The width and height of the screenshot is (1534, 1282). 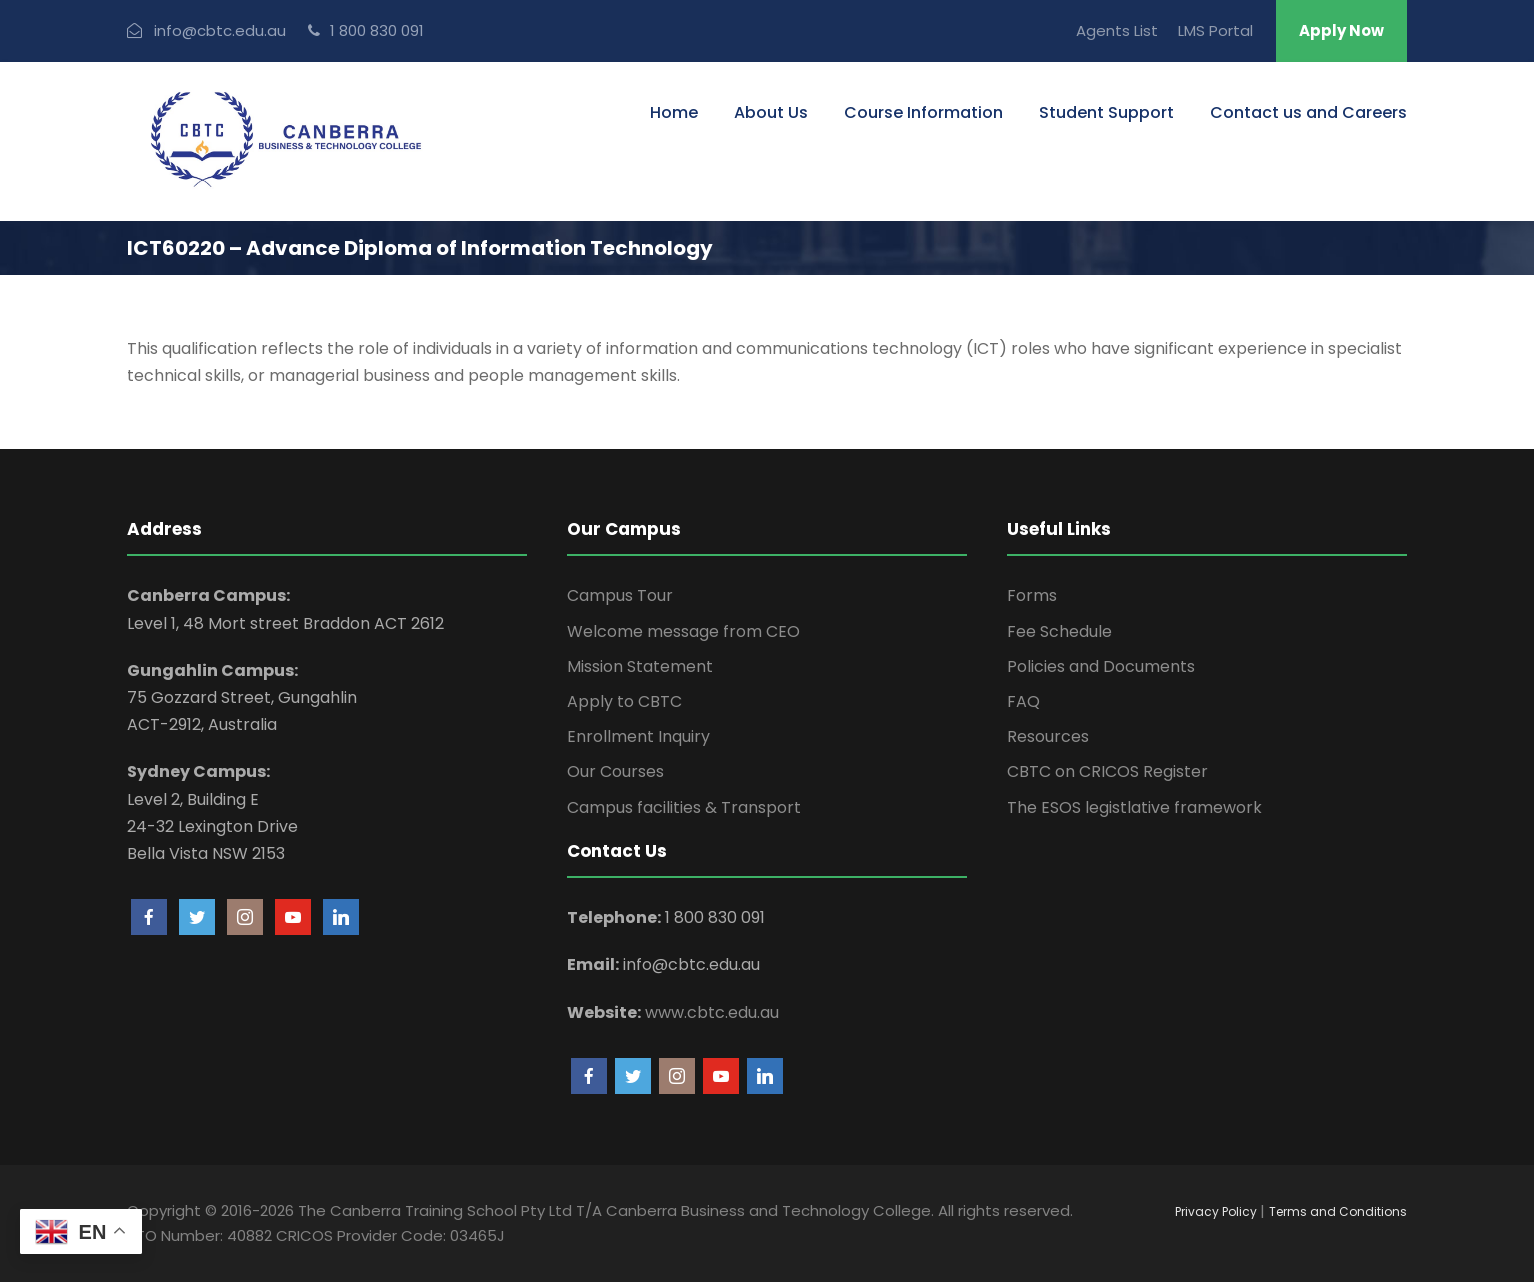 What do you see at coordinates (771, 112) in the screenshot?
I see `About Us` at bounding box center [771, 112].